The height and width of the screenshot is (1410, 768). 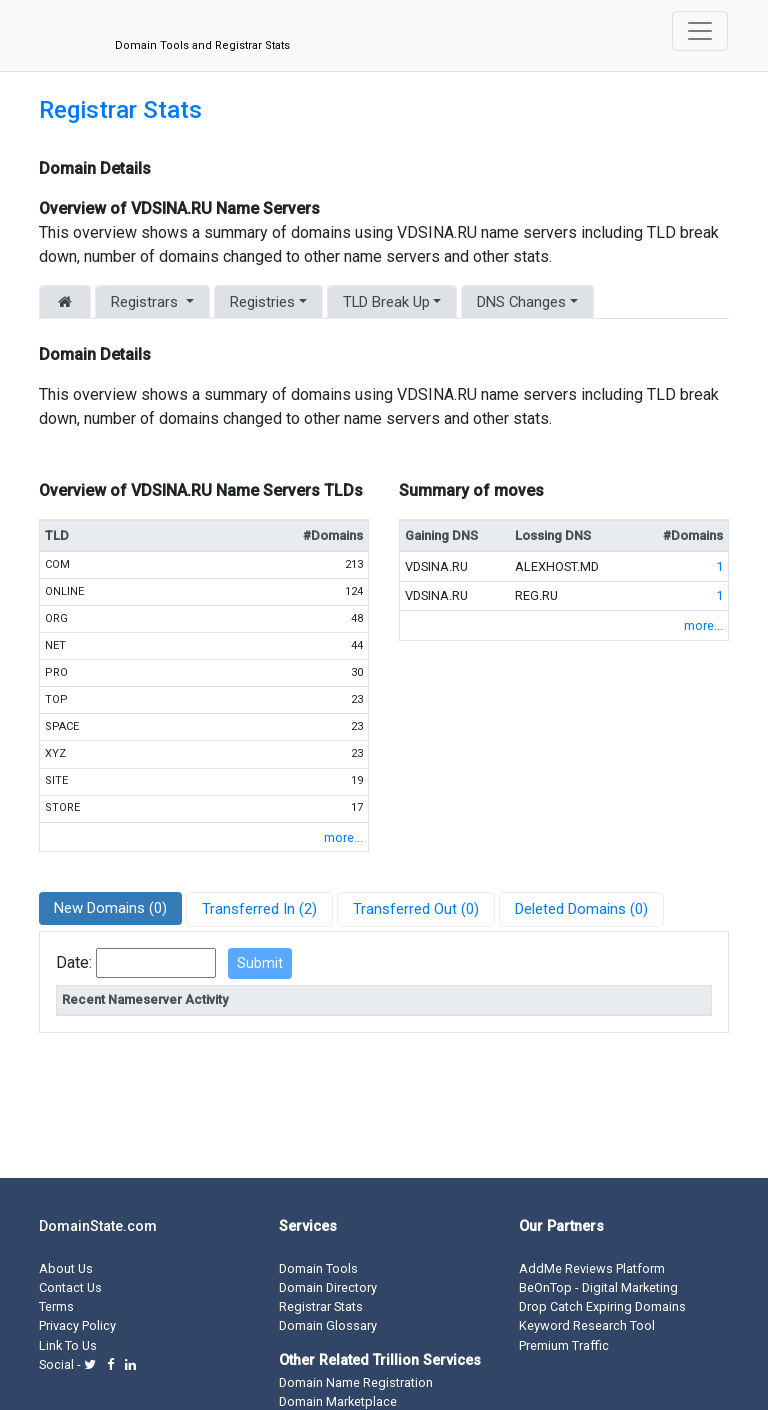 I want to click on Domain Glossary, so click(x=328, y=1325).